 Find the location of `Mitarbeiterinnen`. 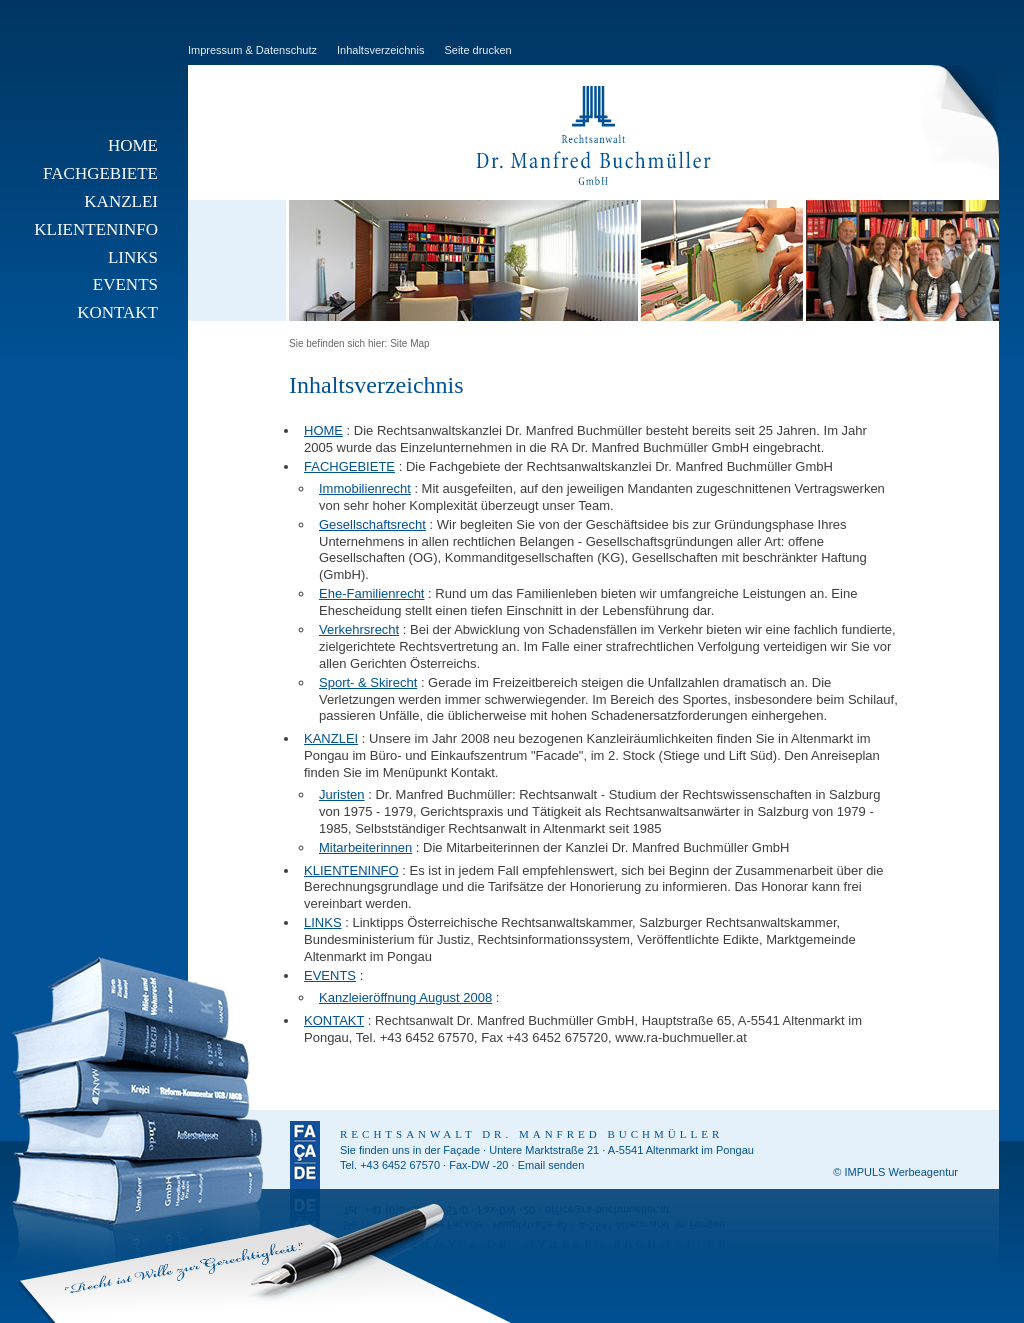

Mitarbeiterinnen is located at coordinates (365, 847).